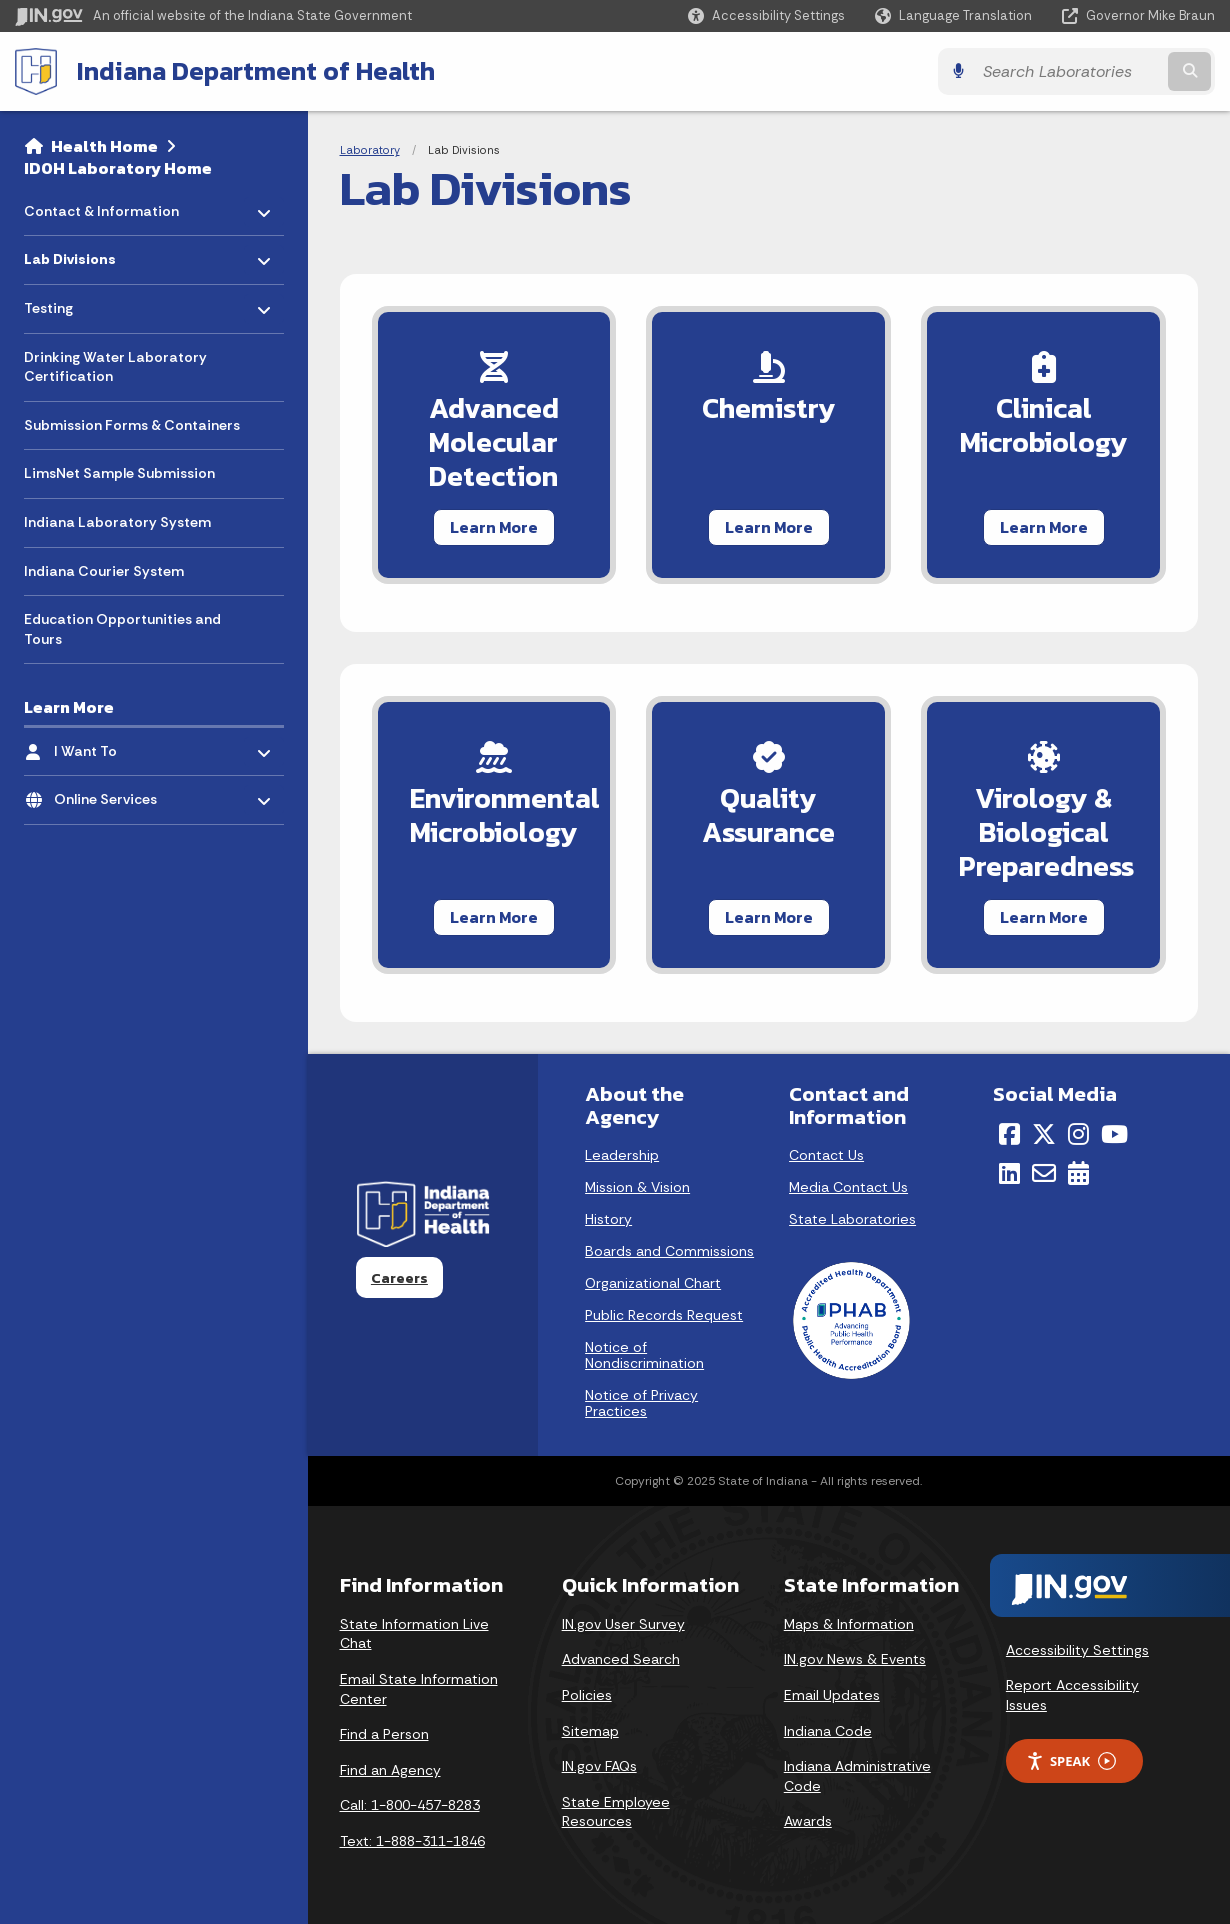  I want to click on IN.gov News & Events, so click(855, 1659).